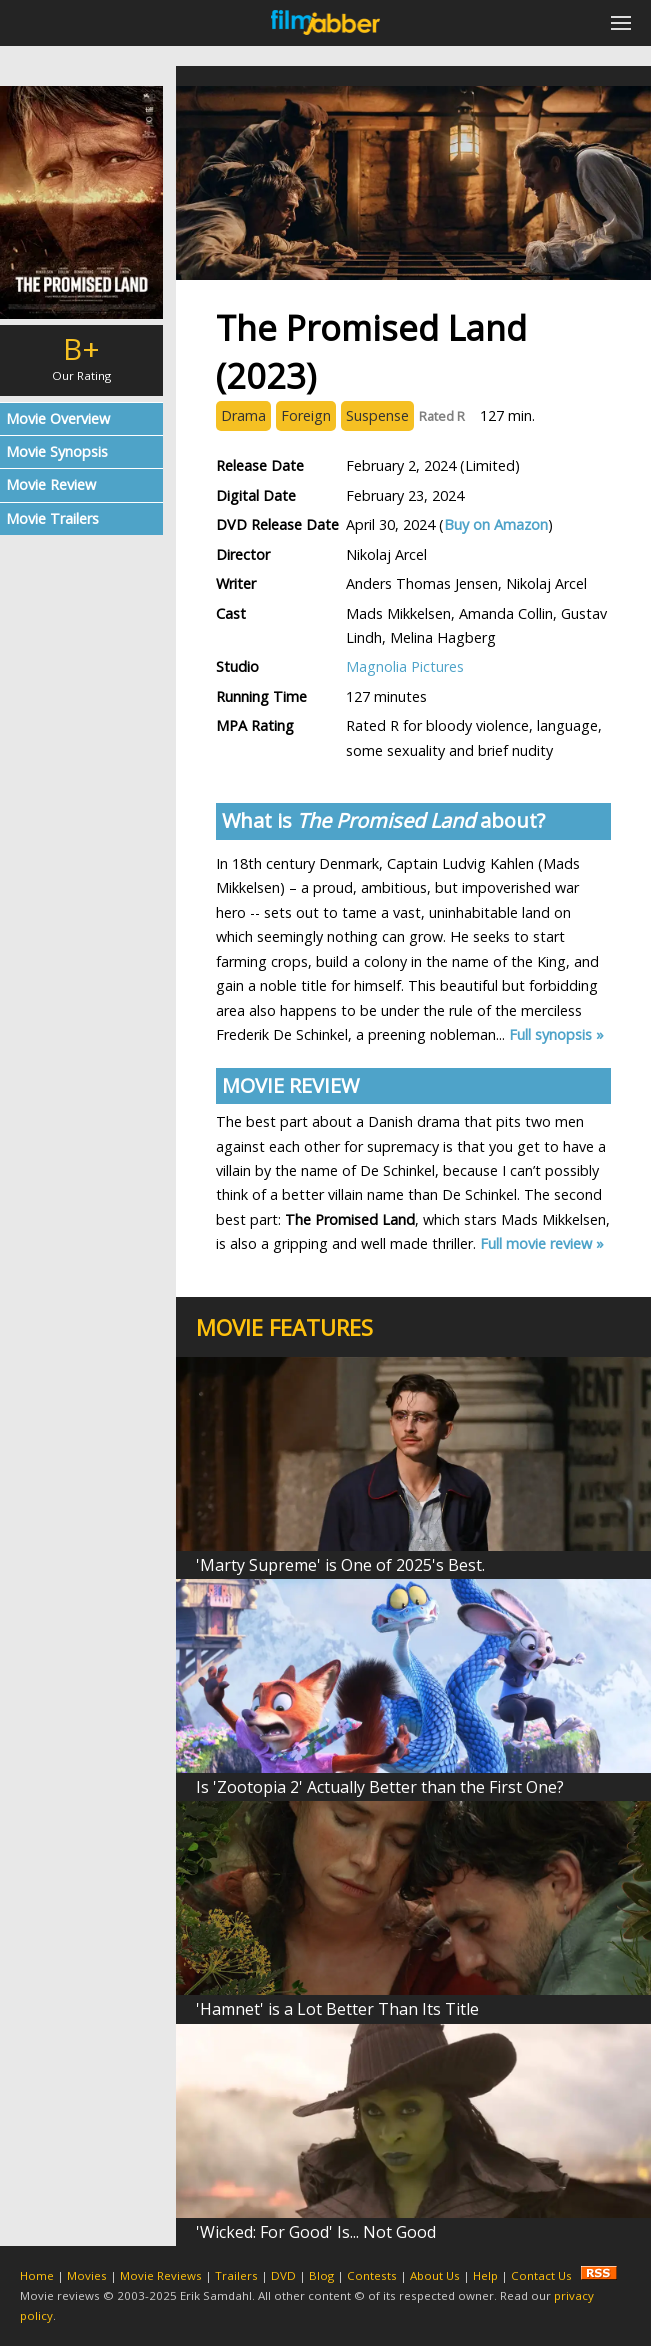  Describe the element at coordinates (236, 2275) in the screenshot. I see `Trailers` at that location.